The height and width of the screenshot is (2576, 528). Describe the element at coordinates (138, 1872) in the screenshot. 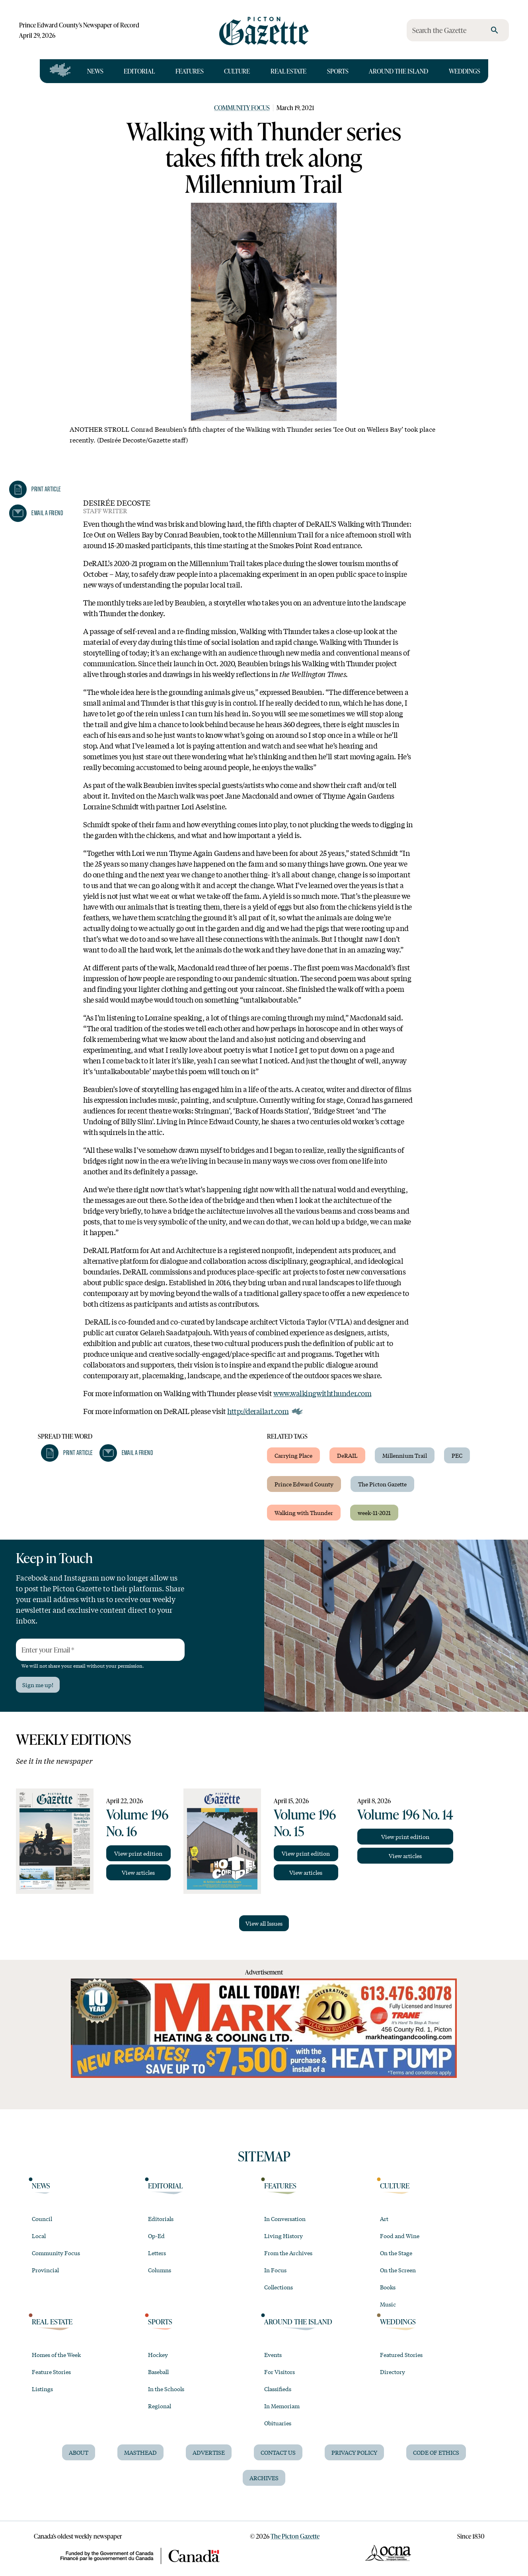

I see `View articles` at that location.